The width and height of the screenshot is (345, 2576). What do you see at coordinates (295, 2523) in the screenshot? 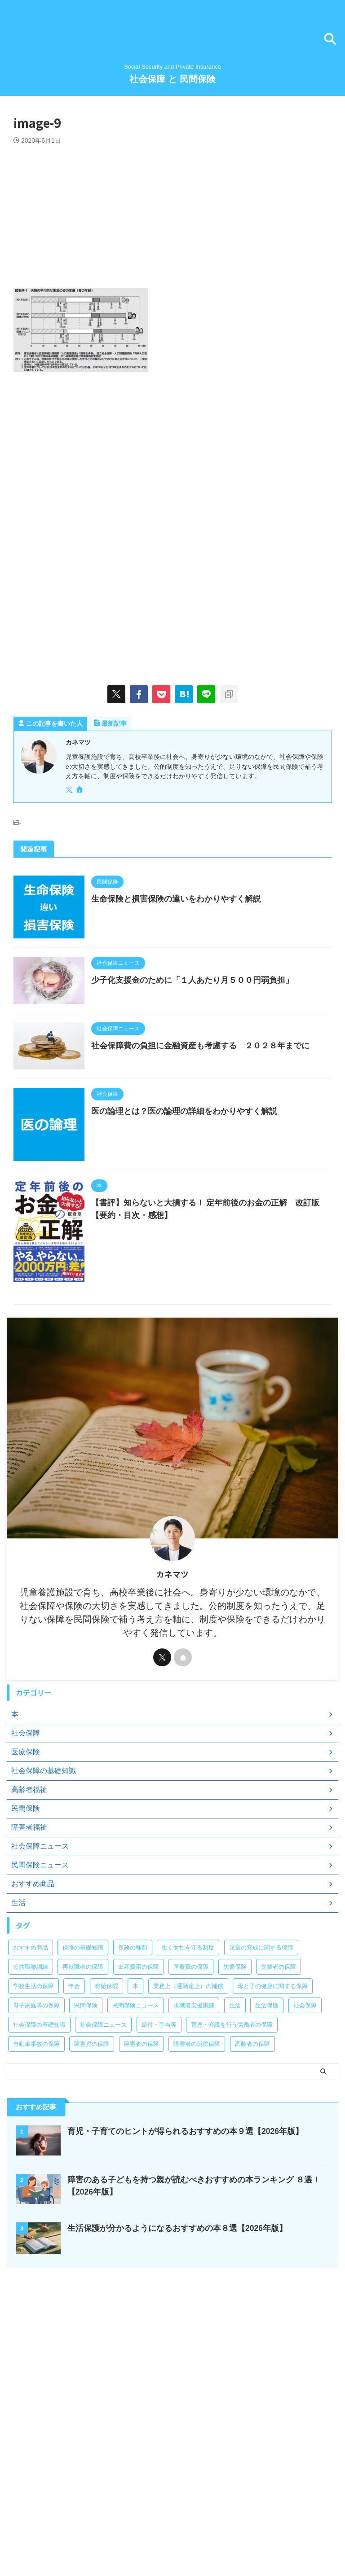
I see `免責事項` at bounding box center [295, 2523].